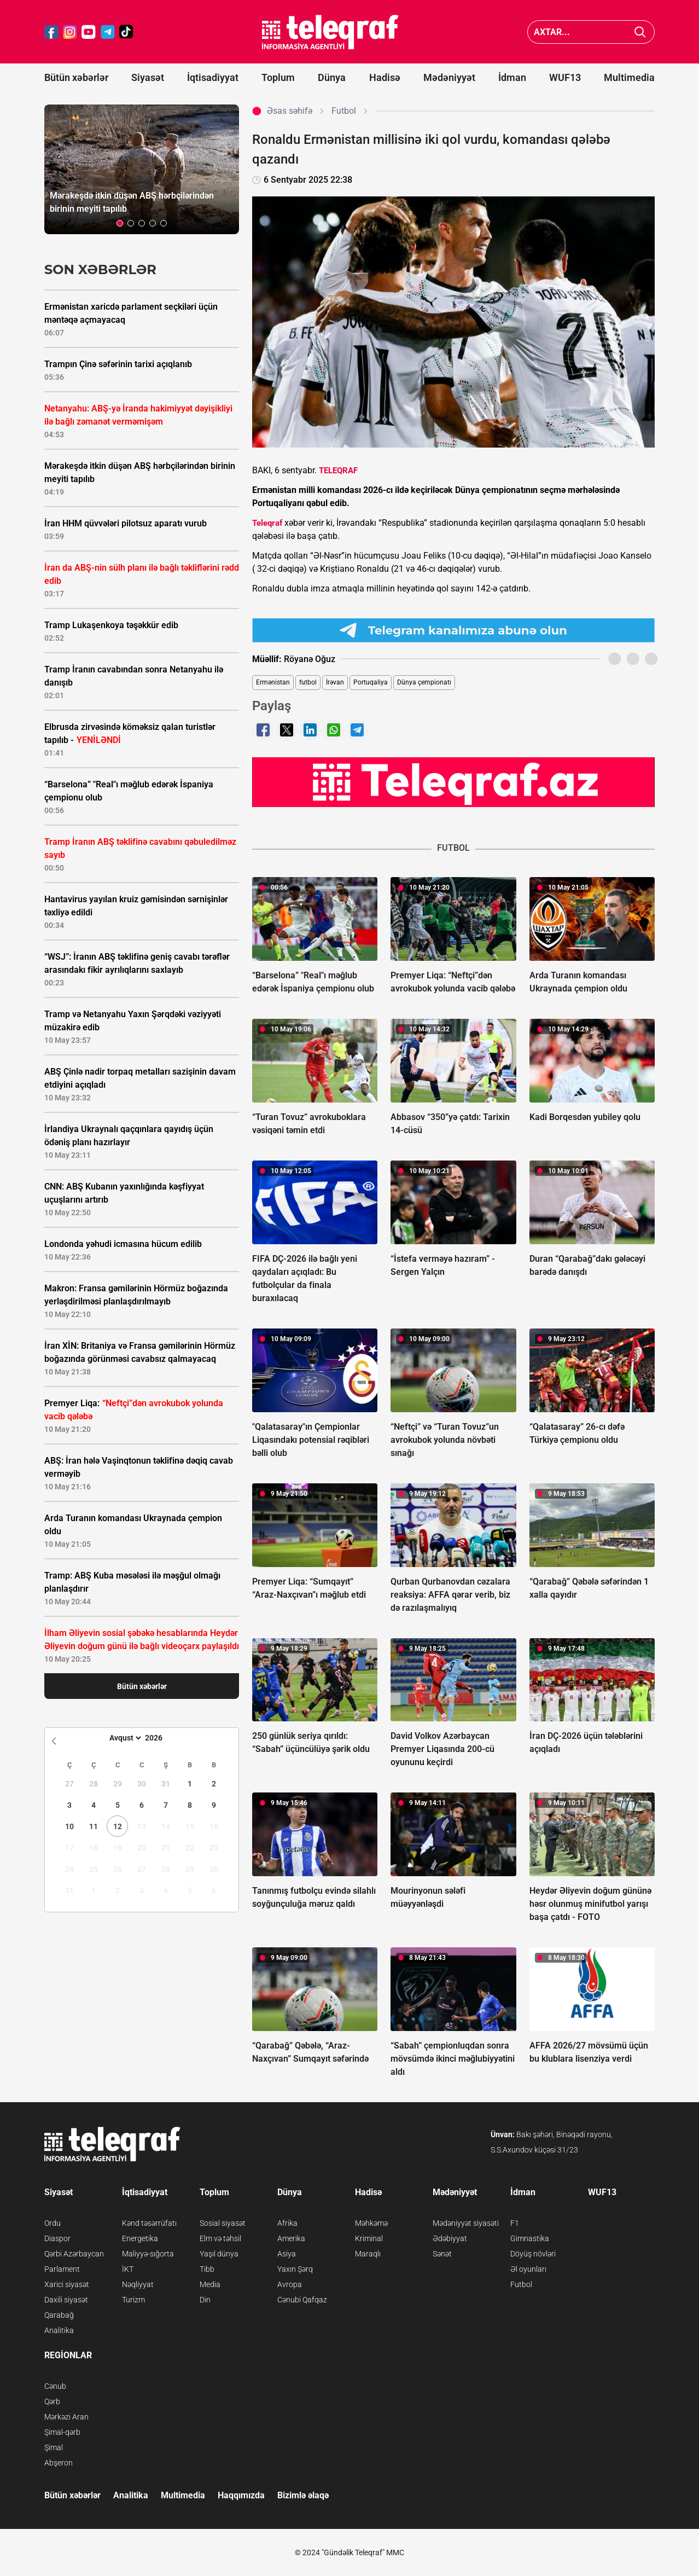 Image resolution: width=699 pixels, height=2576 pixels. Describe the element at coordinates (273, 682) in the screenshot. I see `Ermənistan` at that location.